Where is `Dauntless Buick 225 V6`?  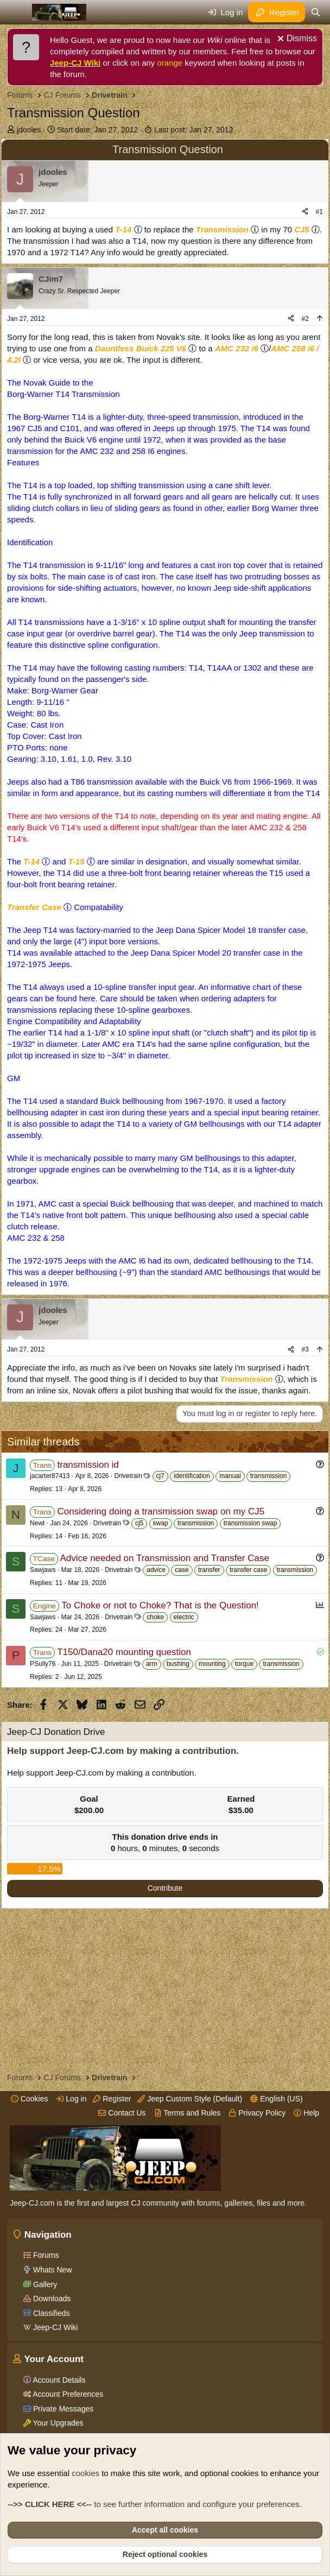 Dauntless Buick 225 V6 is located at coordinates (140, 348).